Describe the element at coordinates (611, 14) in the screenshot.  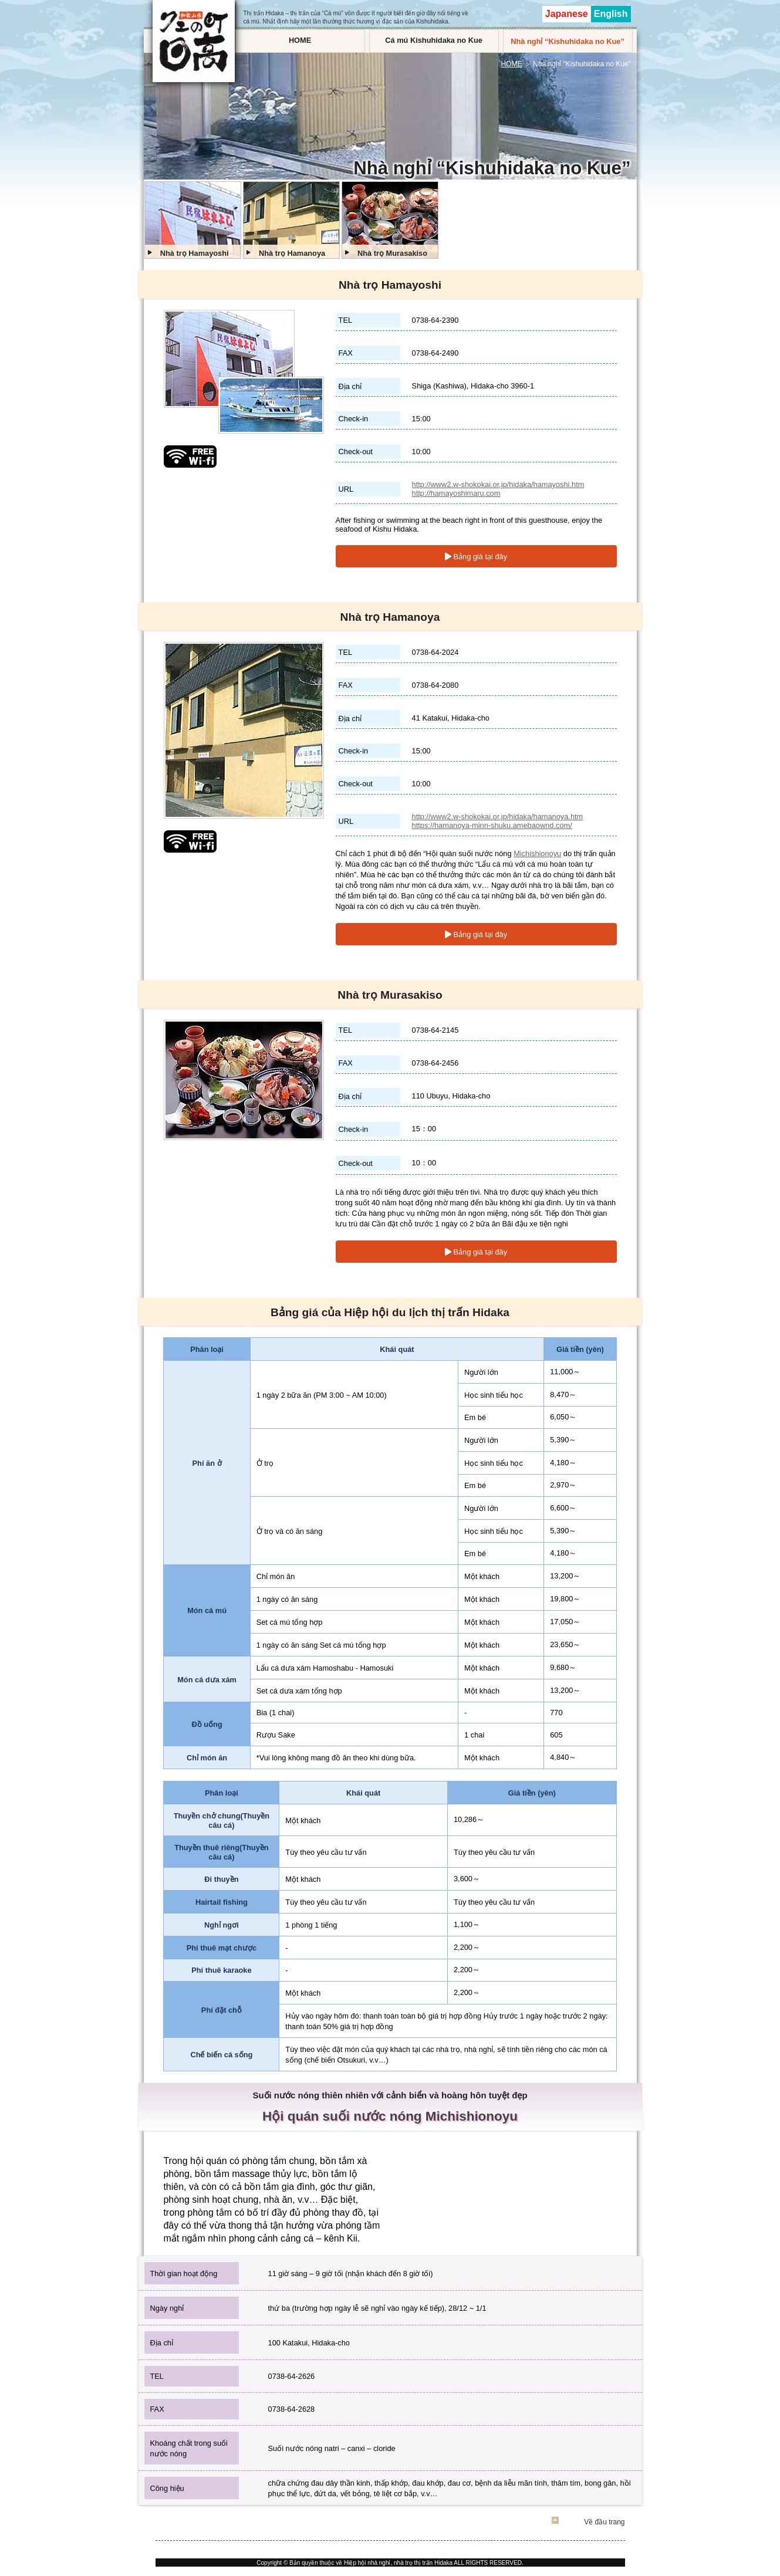
I see `English` at that location.